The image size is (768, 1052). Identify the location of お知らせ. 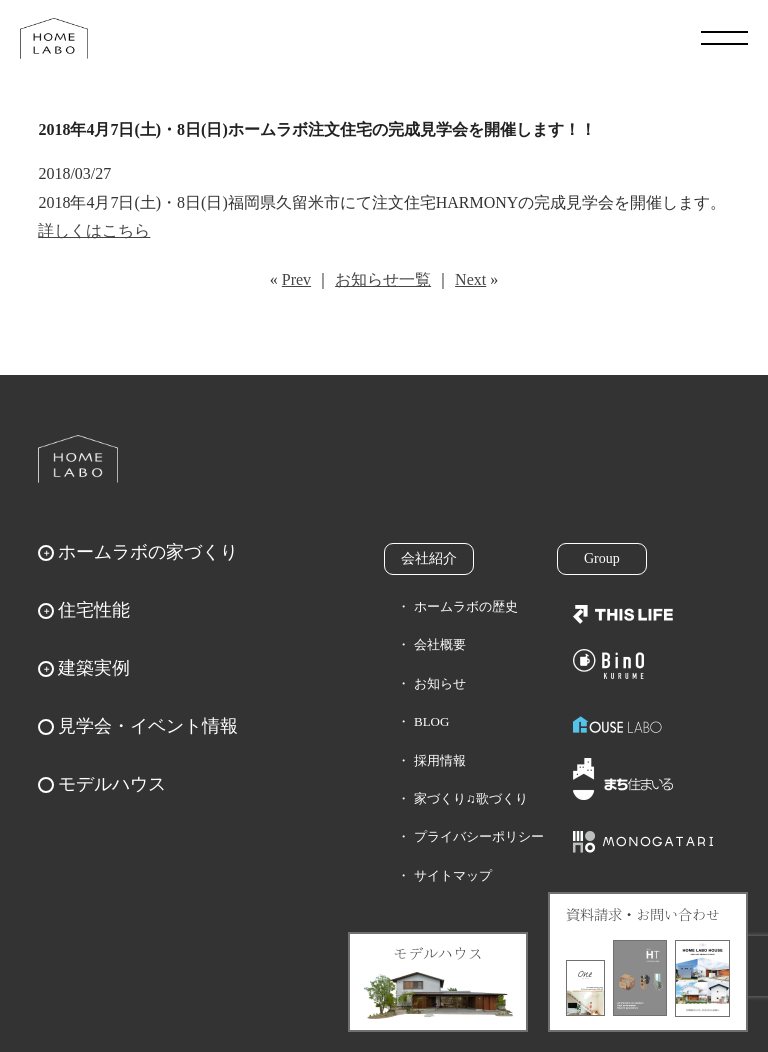
(440, 683).